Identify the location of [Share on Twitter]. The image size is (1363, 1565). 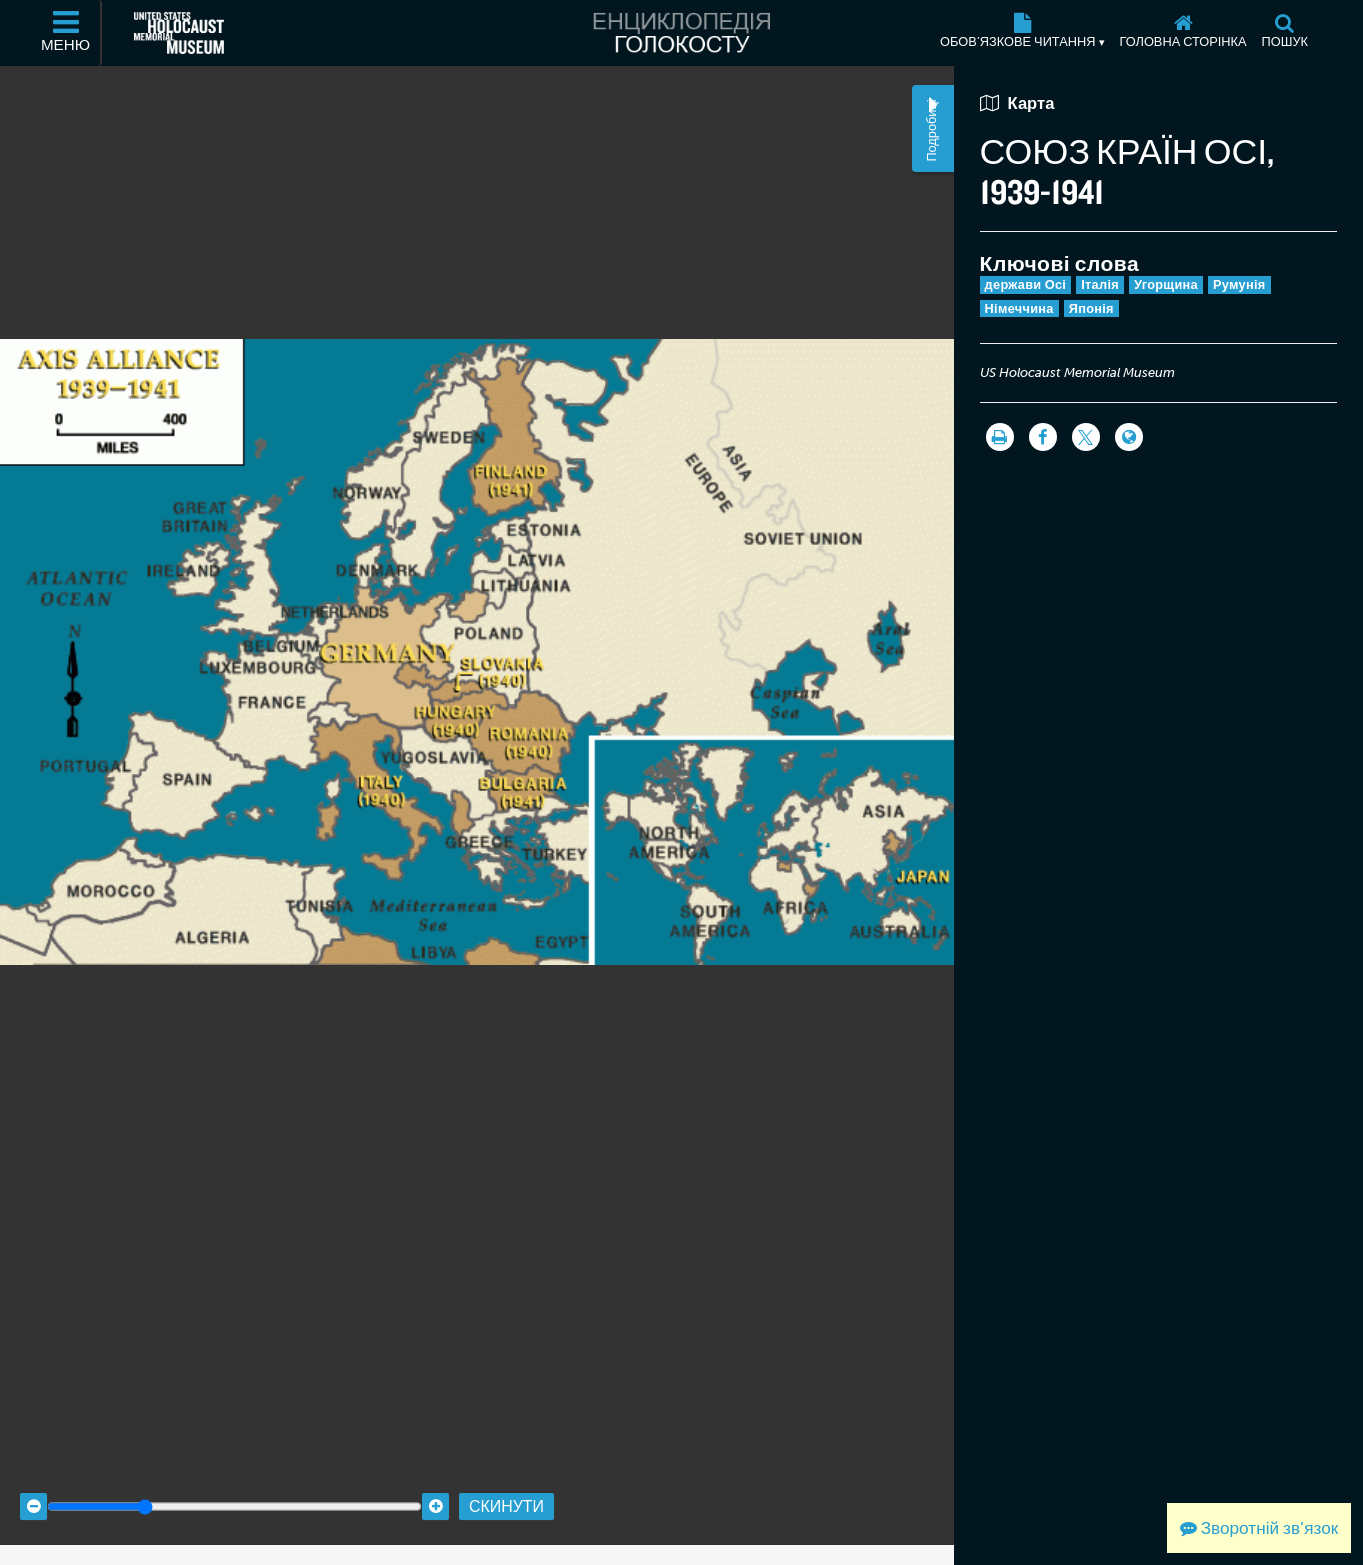
(1086, 437).